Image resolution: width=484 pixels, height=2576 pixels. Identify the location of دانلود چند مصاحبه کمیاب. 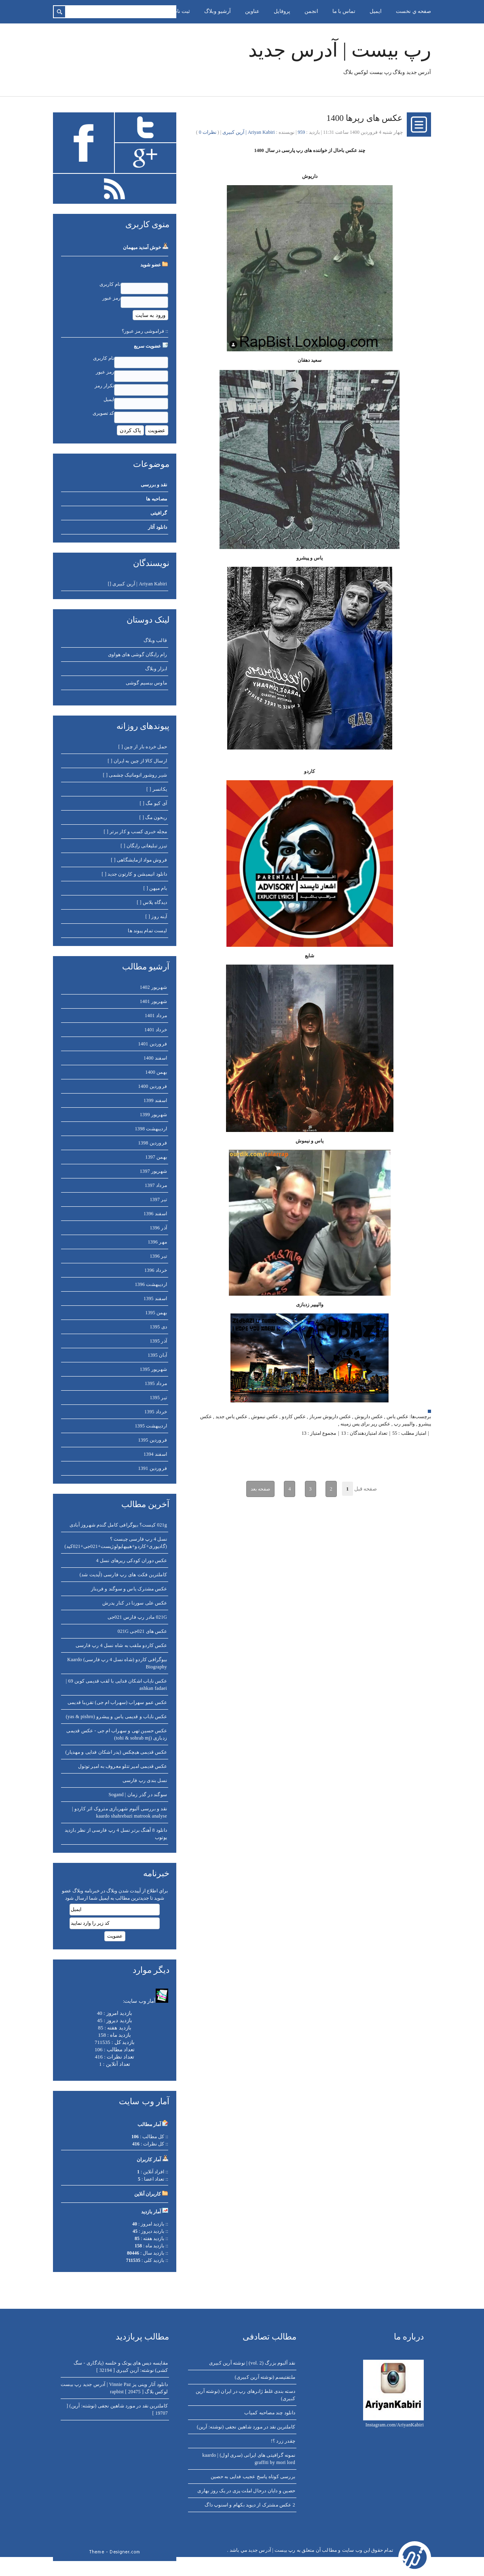
(269, 2413).